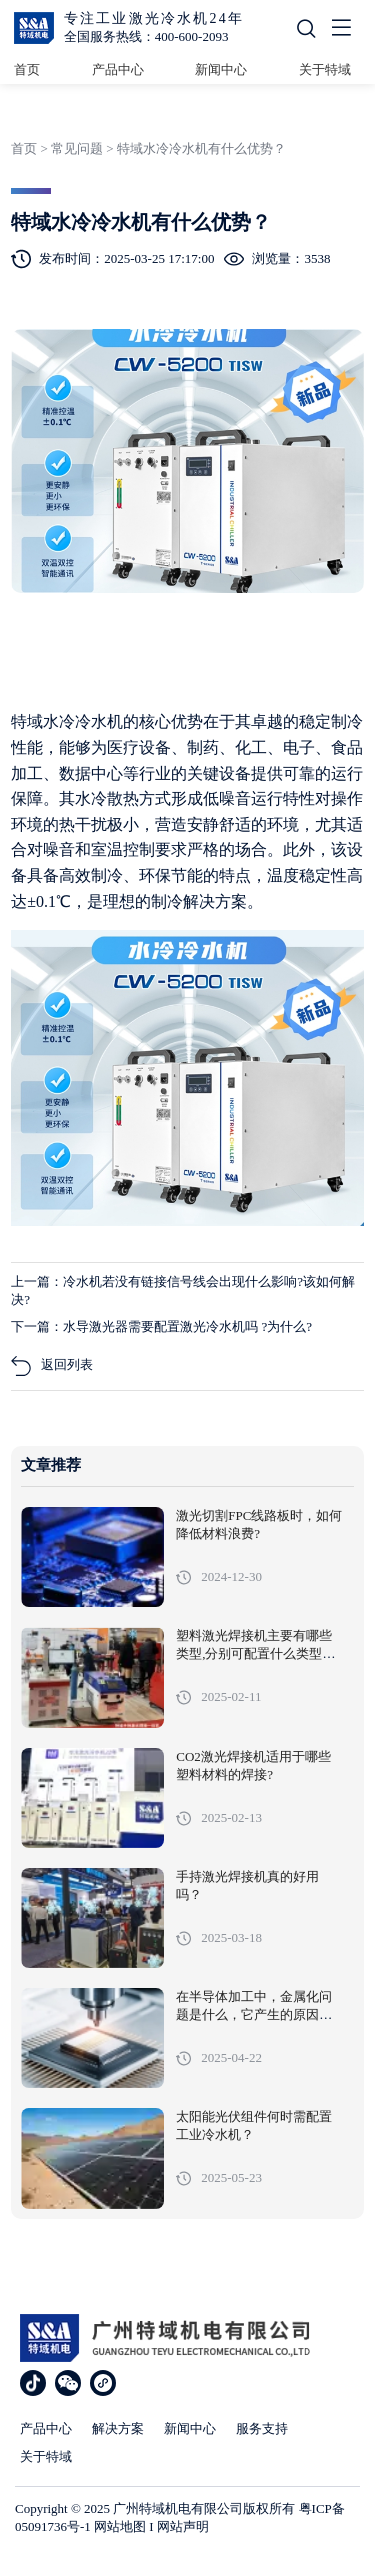 This screenshot has width=375, height=2561. I want to click on 新闻中心, so click(221, 69).